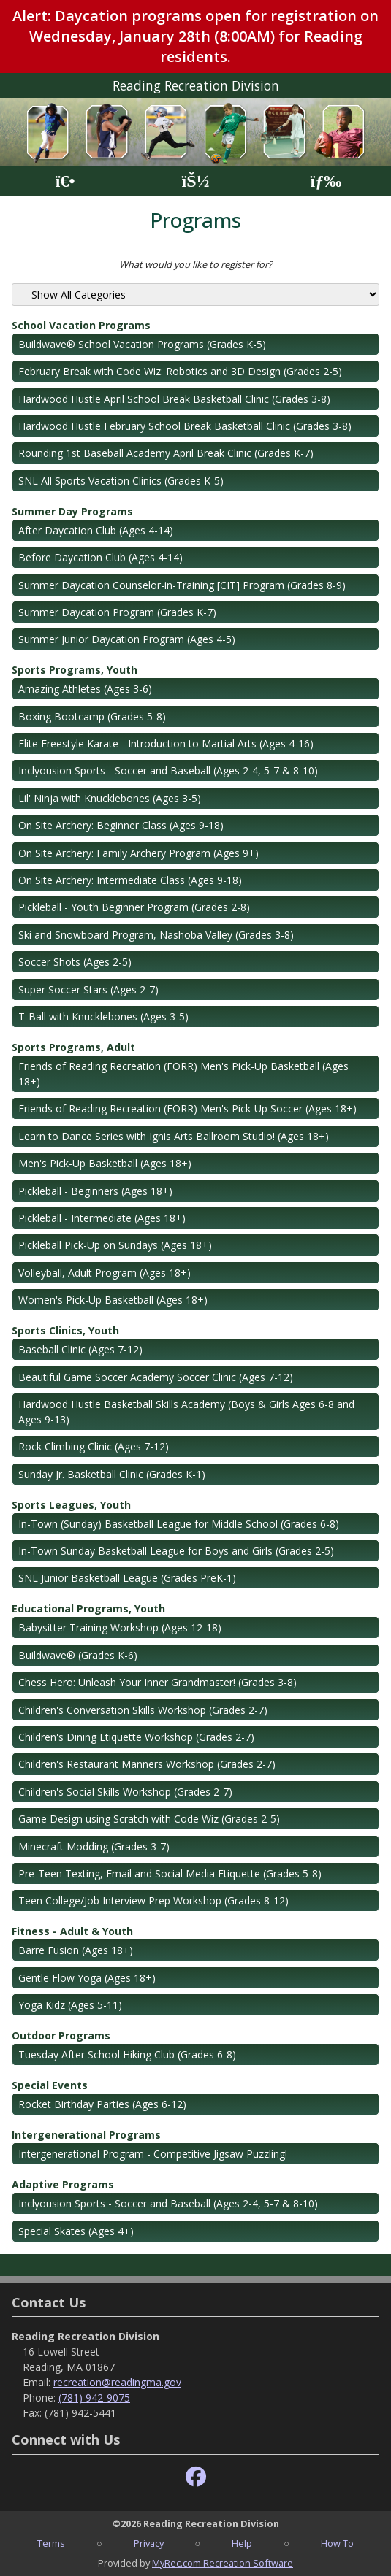  What do you see at coordinates (92, 716) in the screenshot?
I see `Boxing Bootcamp (Grades 5-8)` at bounding box center [92, 716].